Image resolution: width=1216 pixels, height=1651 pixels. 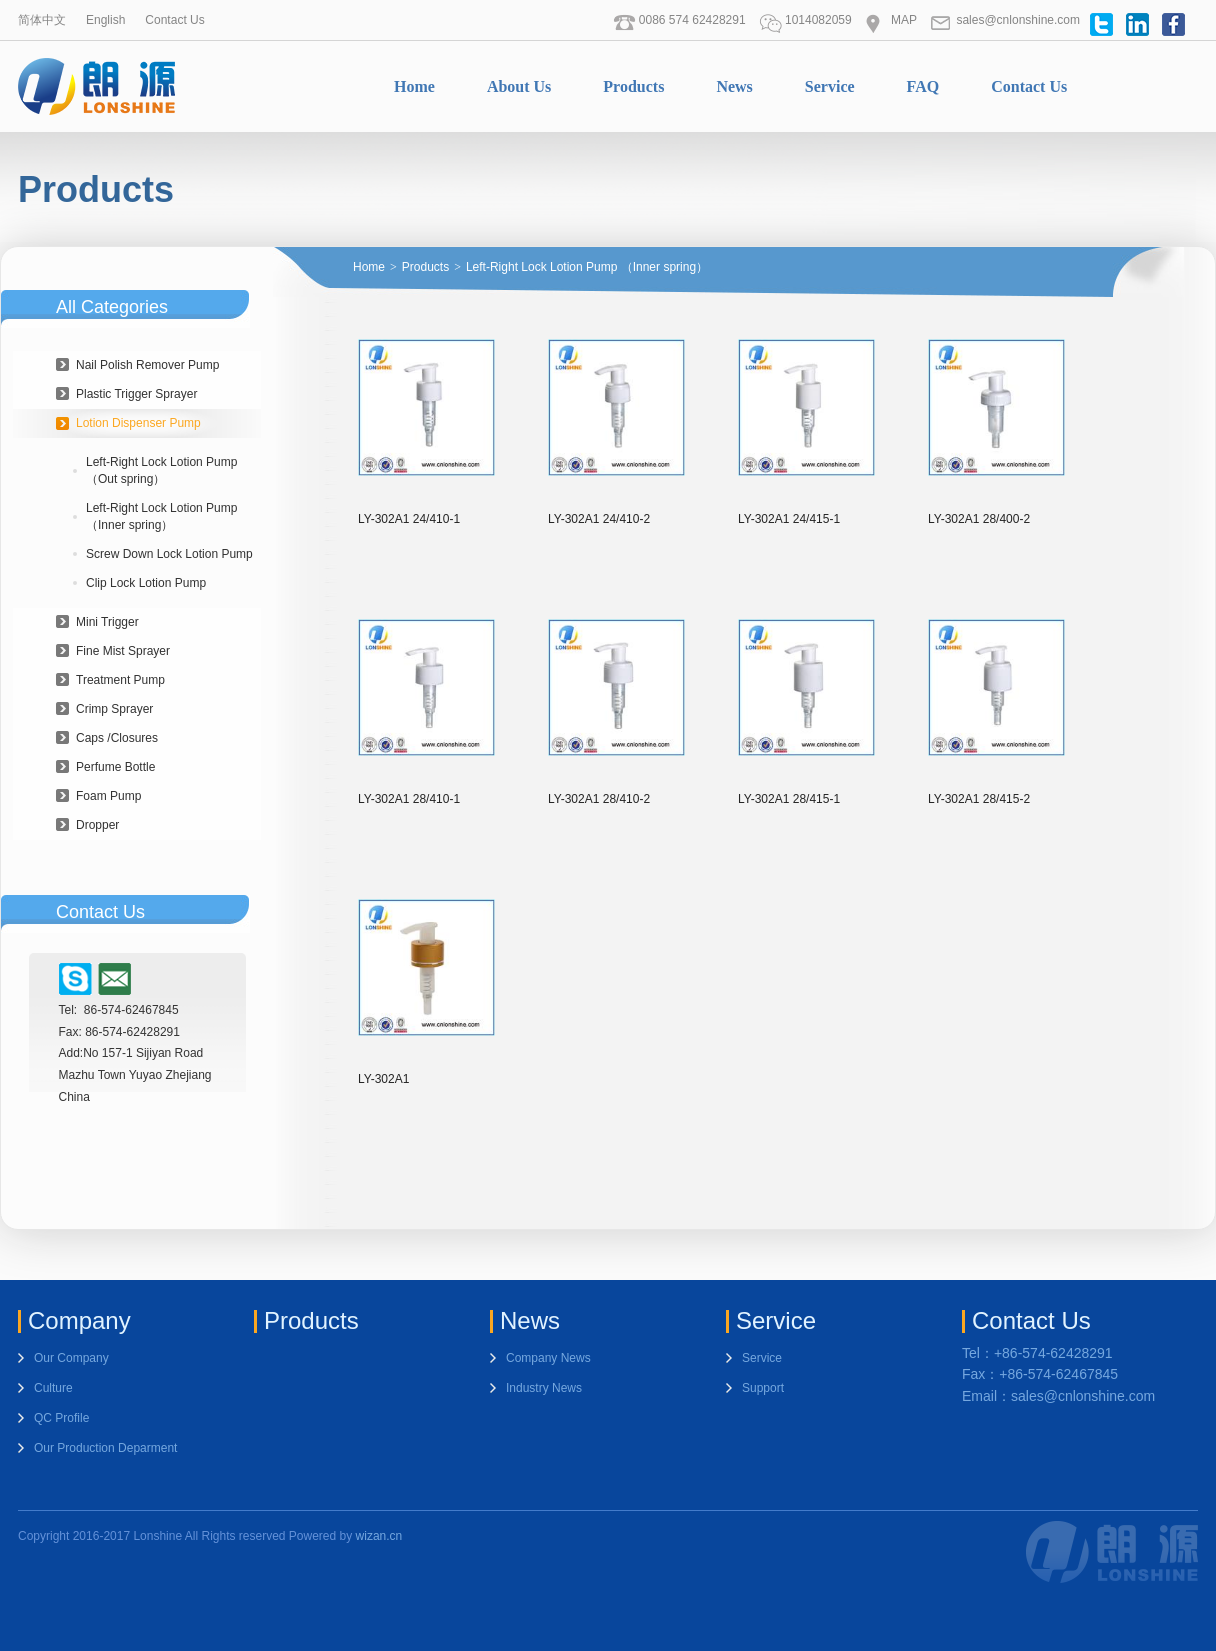 What do you see at coordinates (548, 1358) in the screenshot?
I see `Company News` at bounding box center [548, 1358].